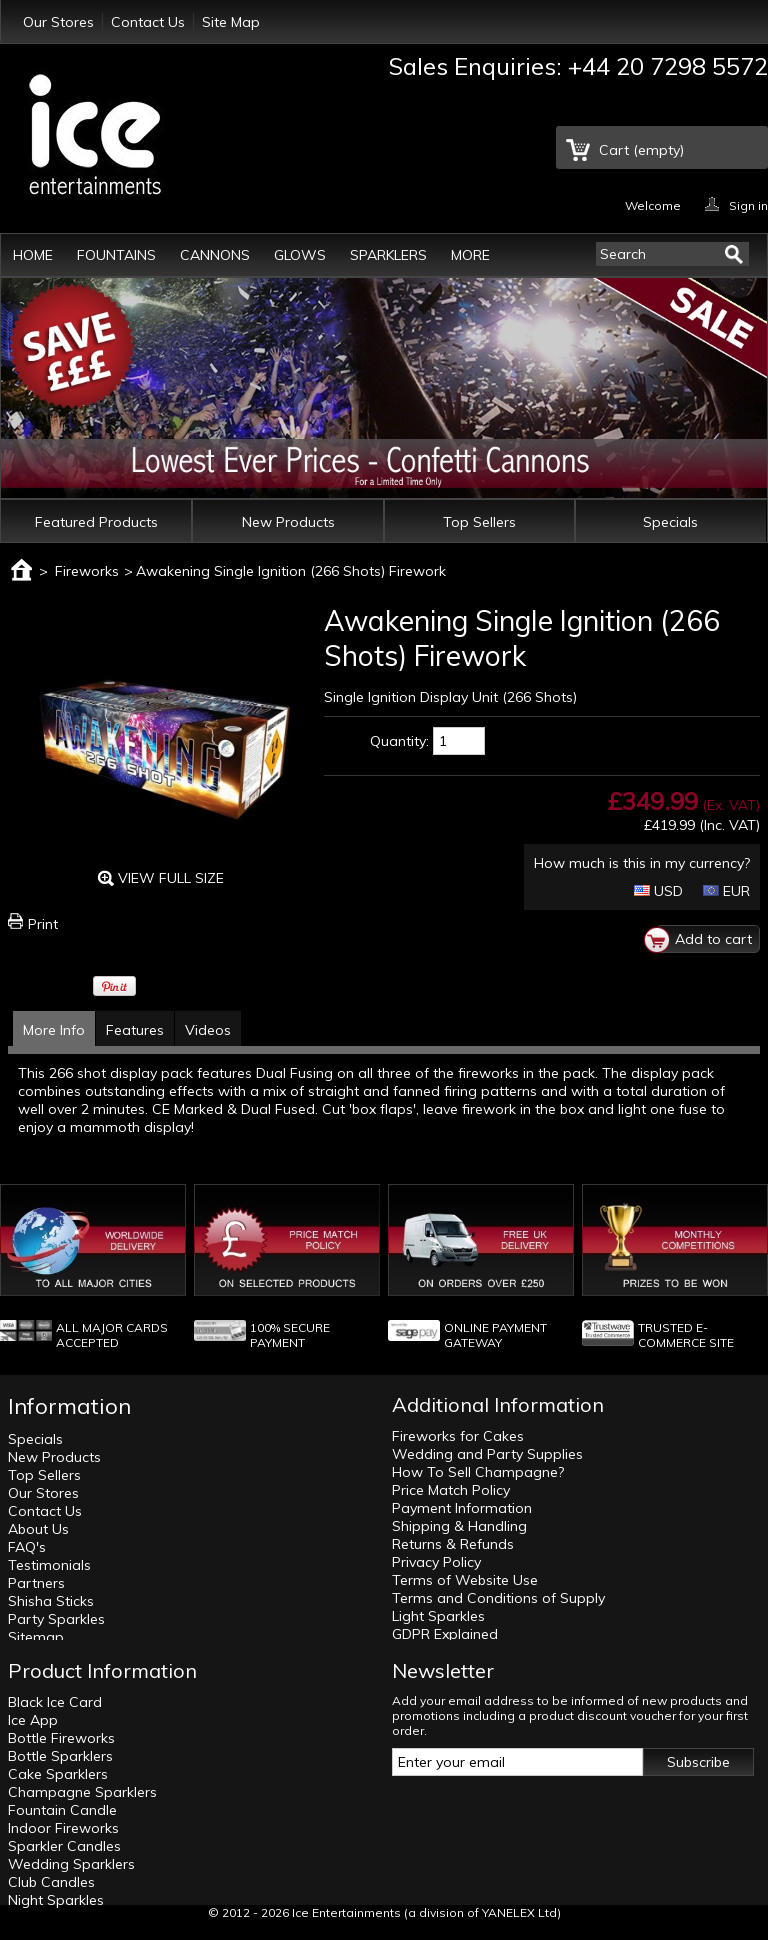  I want to click on Fountain Candle, so click(62, 1810).